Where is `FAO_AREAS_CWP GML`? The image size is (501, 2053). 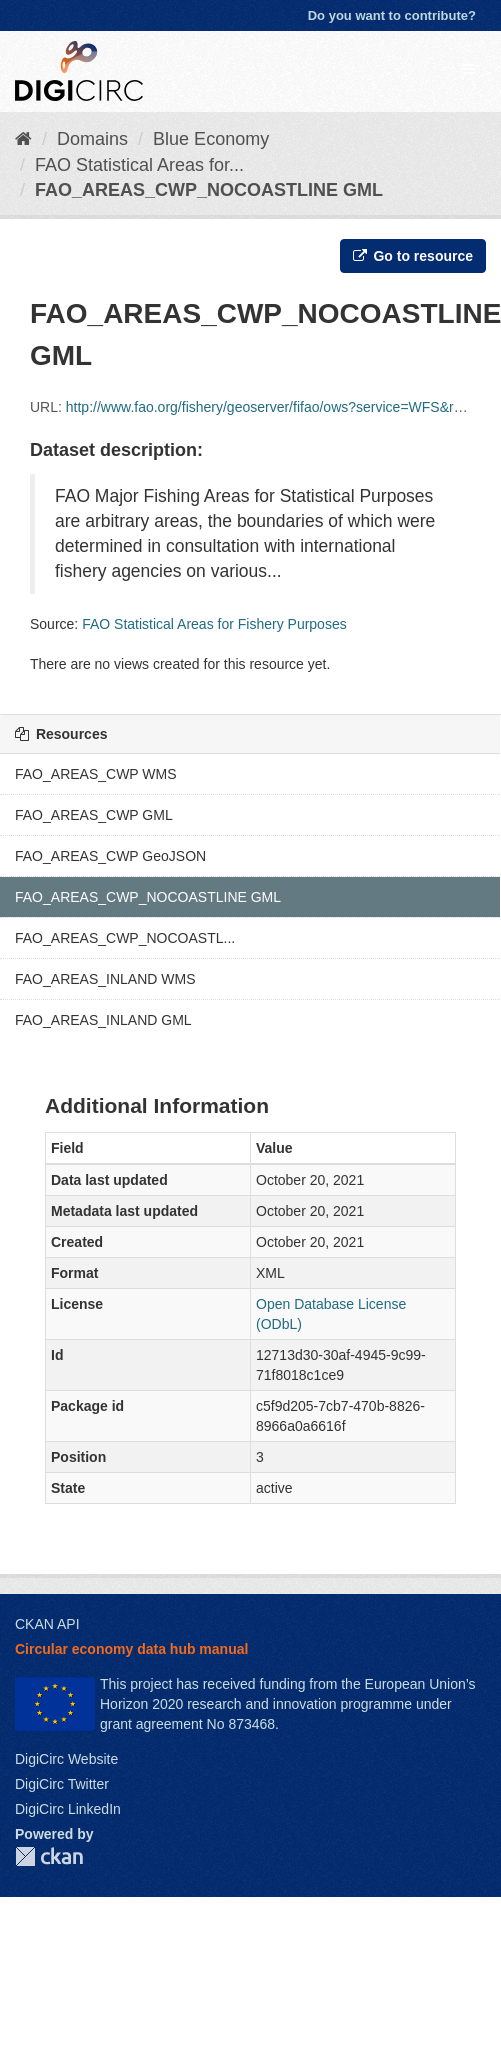 FAO_AREAS_CWP GML is located at coordinates (94, 815).